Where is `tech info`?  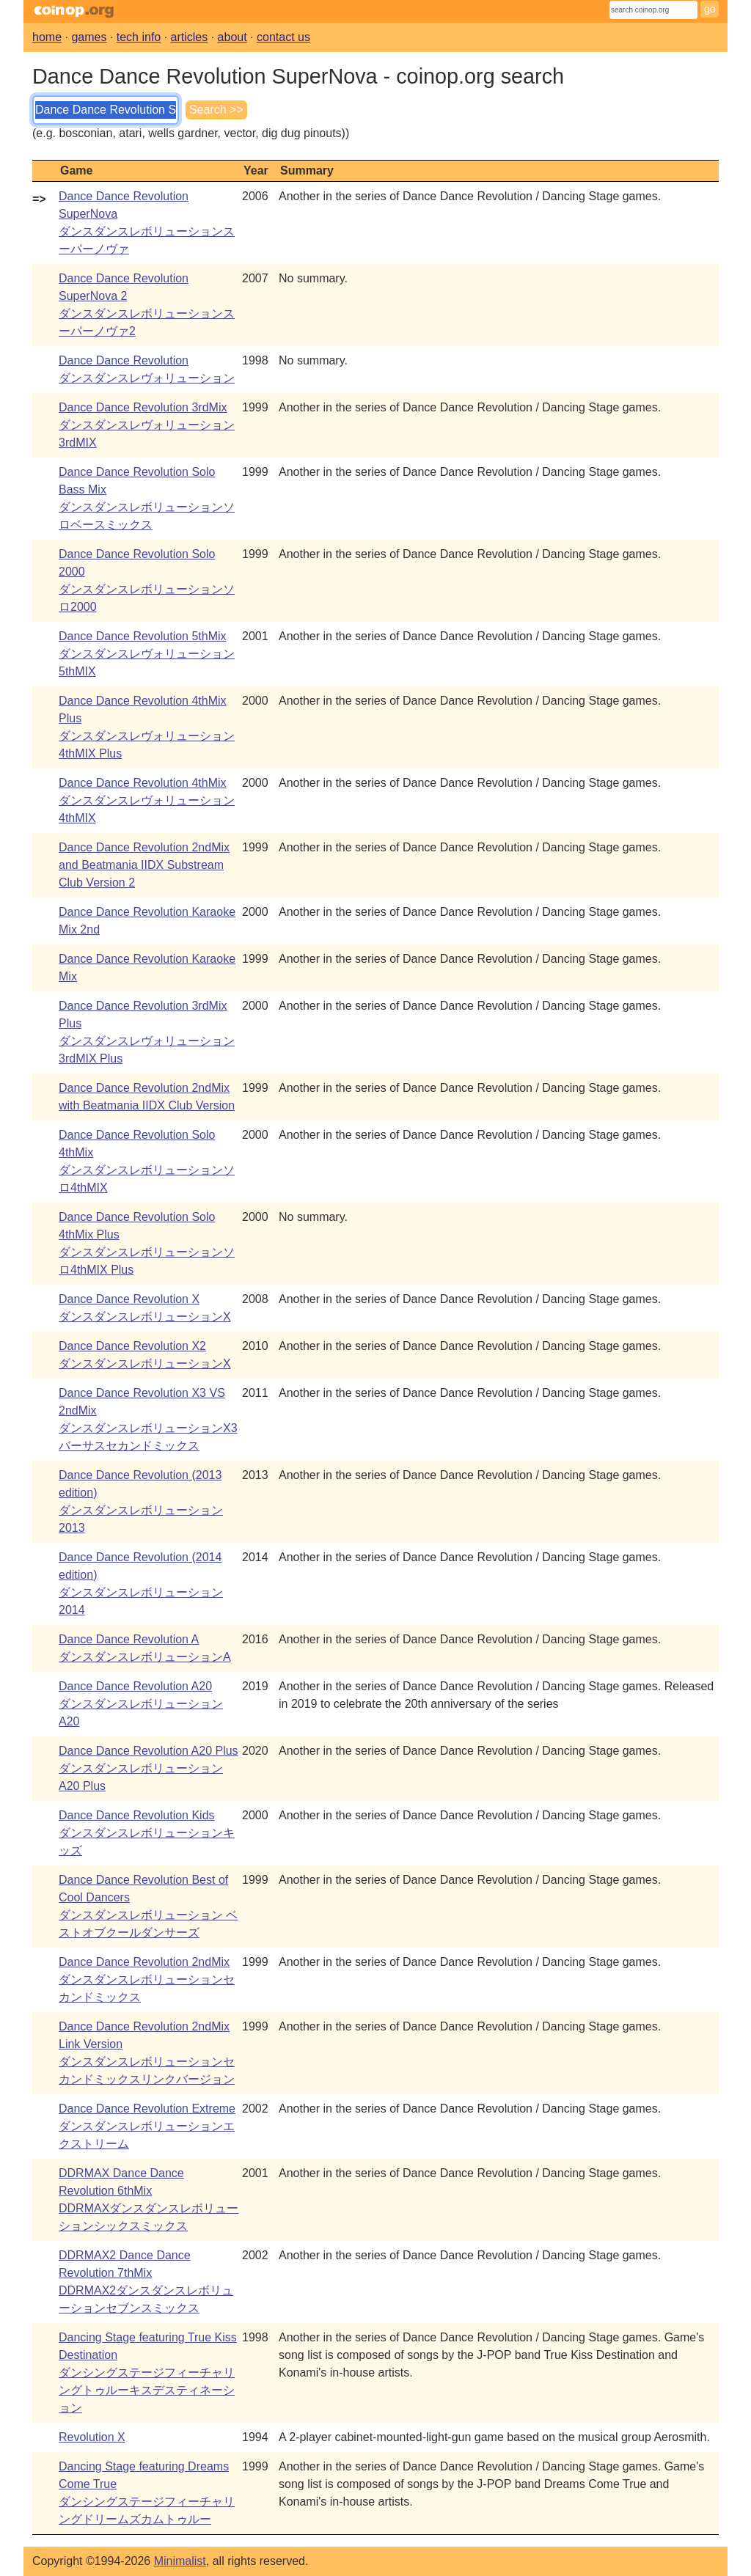
tech info is located at coordinates (139, 37).